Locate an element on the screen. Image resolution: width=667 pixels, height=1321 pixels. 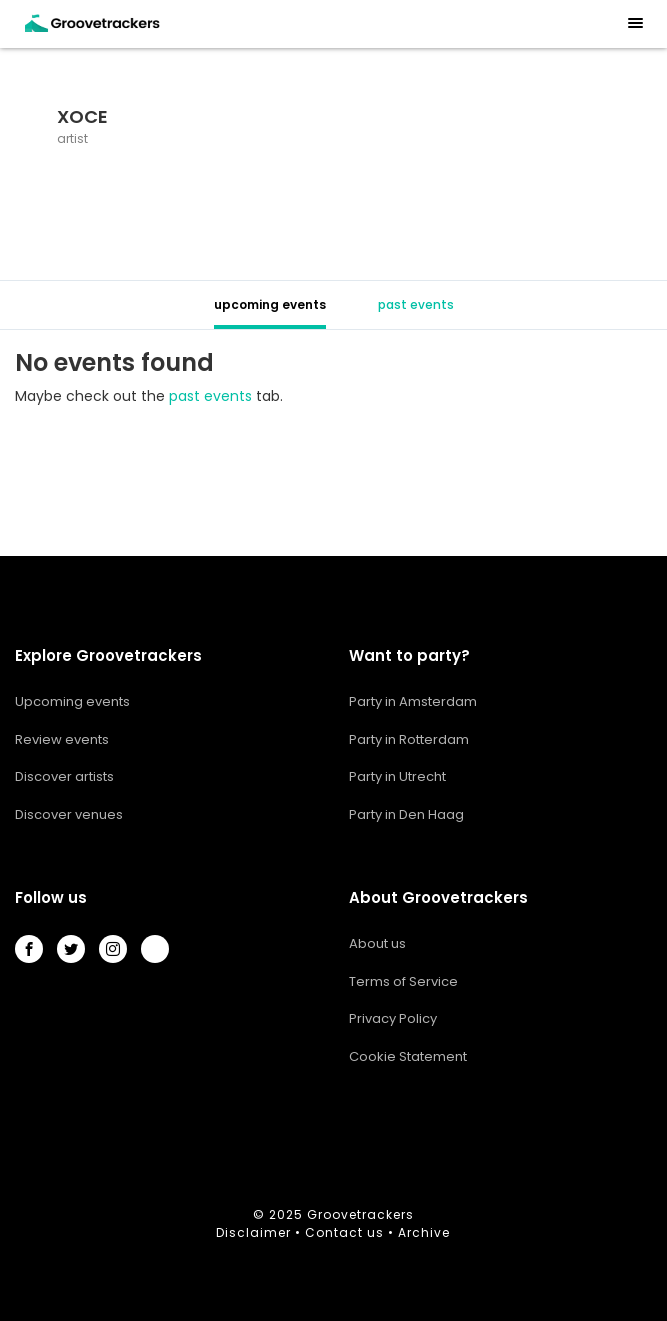
past events is located at coordinates (416, 304).